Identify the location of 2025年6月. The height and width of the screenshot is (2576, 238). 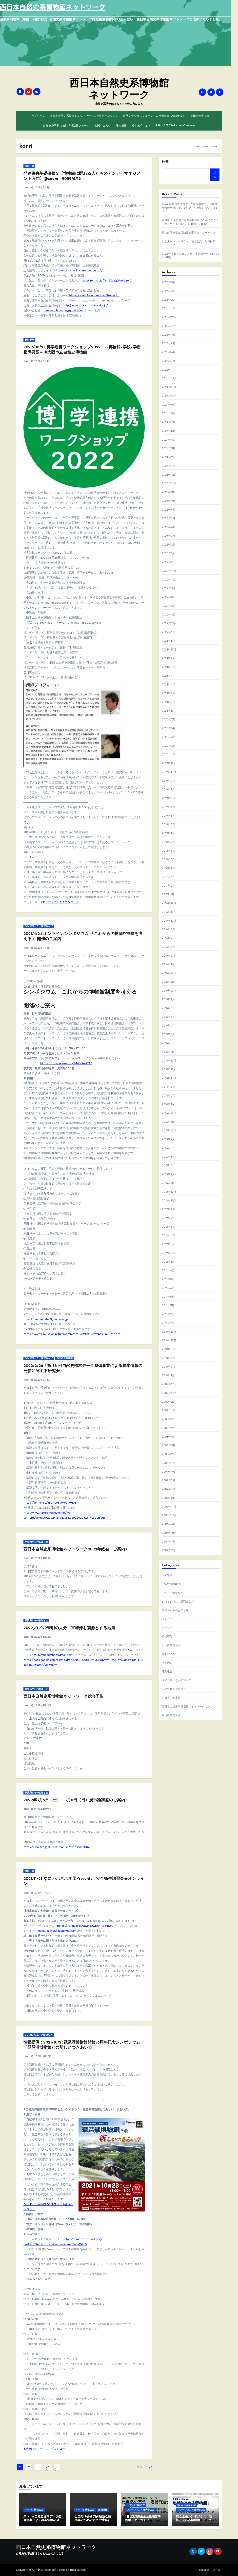
(168, 352).